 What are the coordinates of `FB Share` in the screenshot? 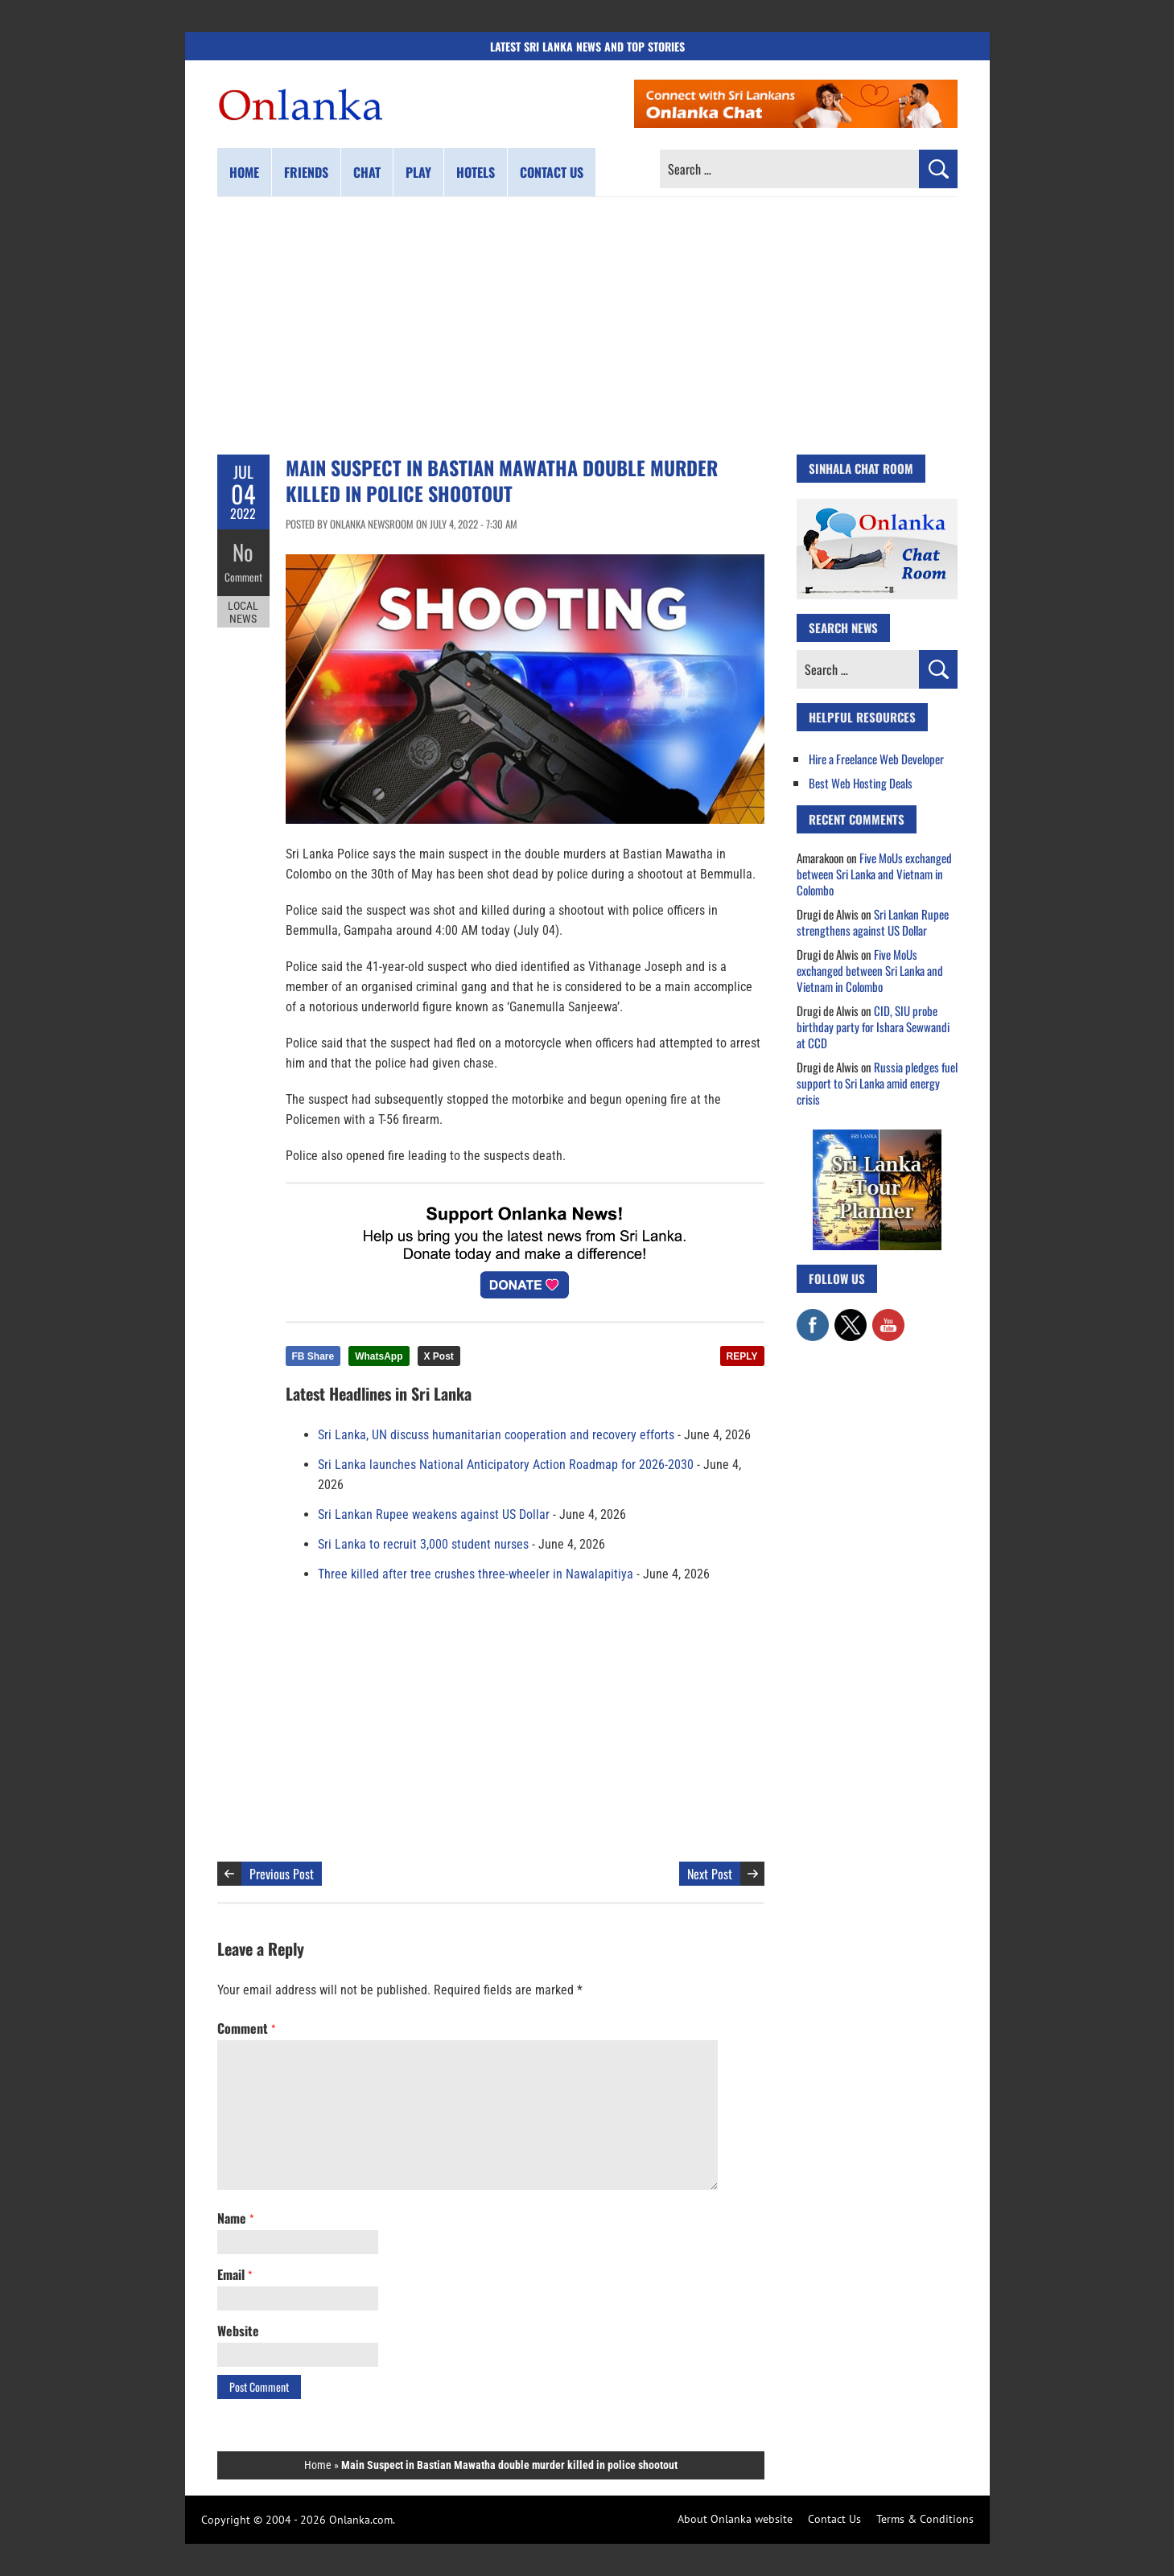 It's located at (313, 1356).